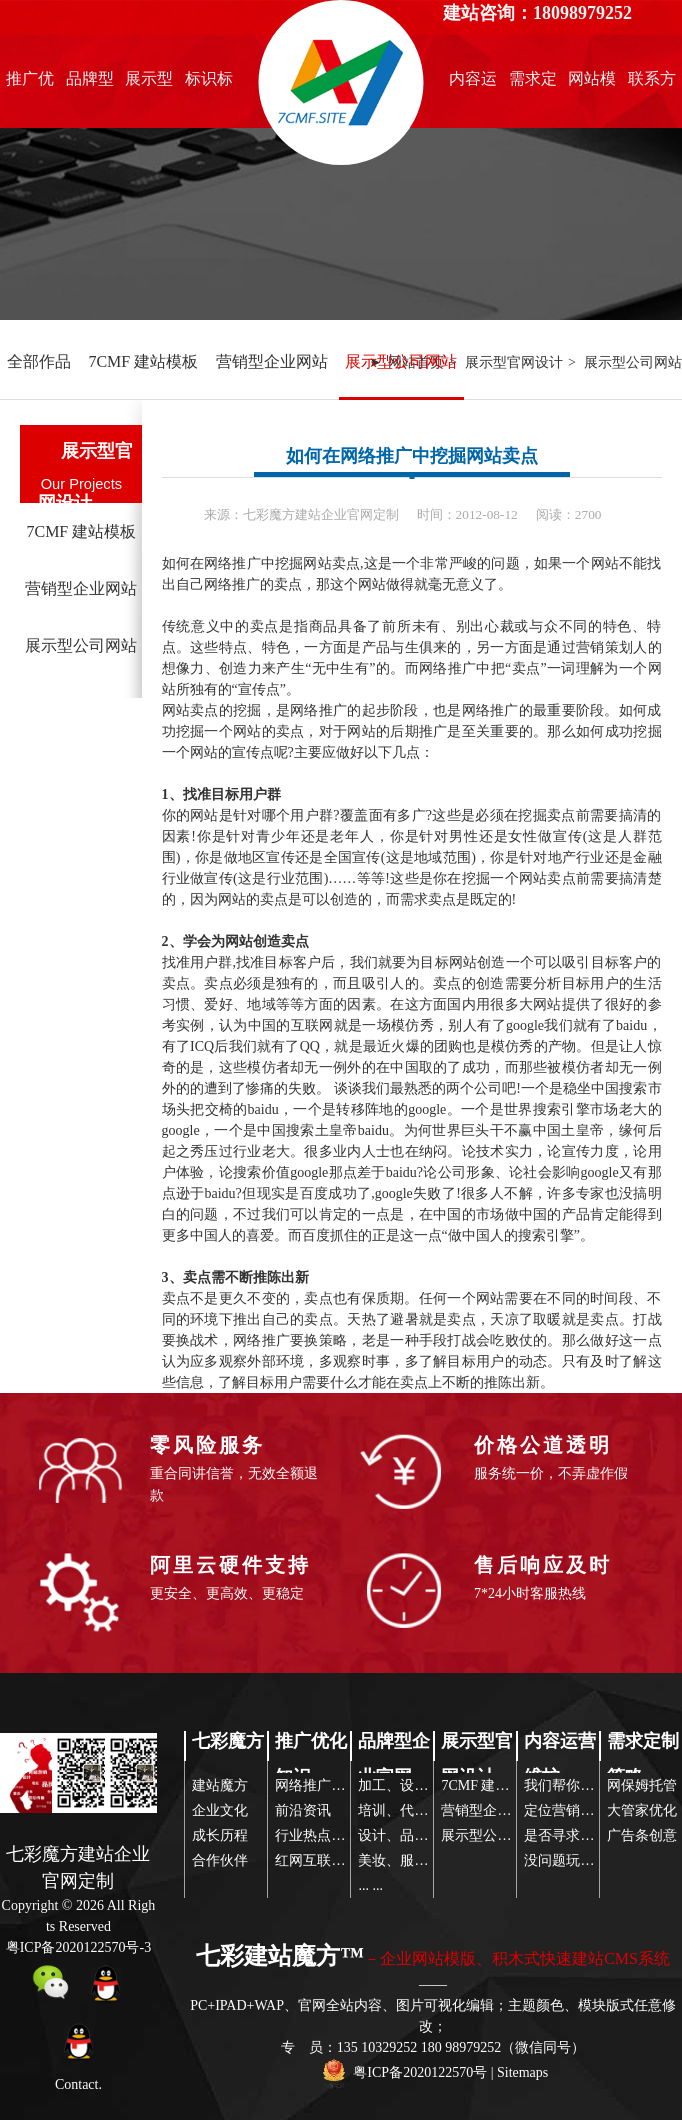  Describe the element at coordinates (149, 84) in the screenshot. I see `展示型官网设计` at that location.